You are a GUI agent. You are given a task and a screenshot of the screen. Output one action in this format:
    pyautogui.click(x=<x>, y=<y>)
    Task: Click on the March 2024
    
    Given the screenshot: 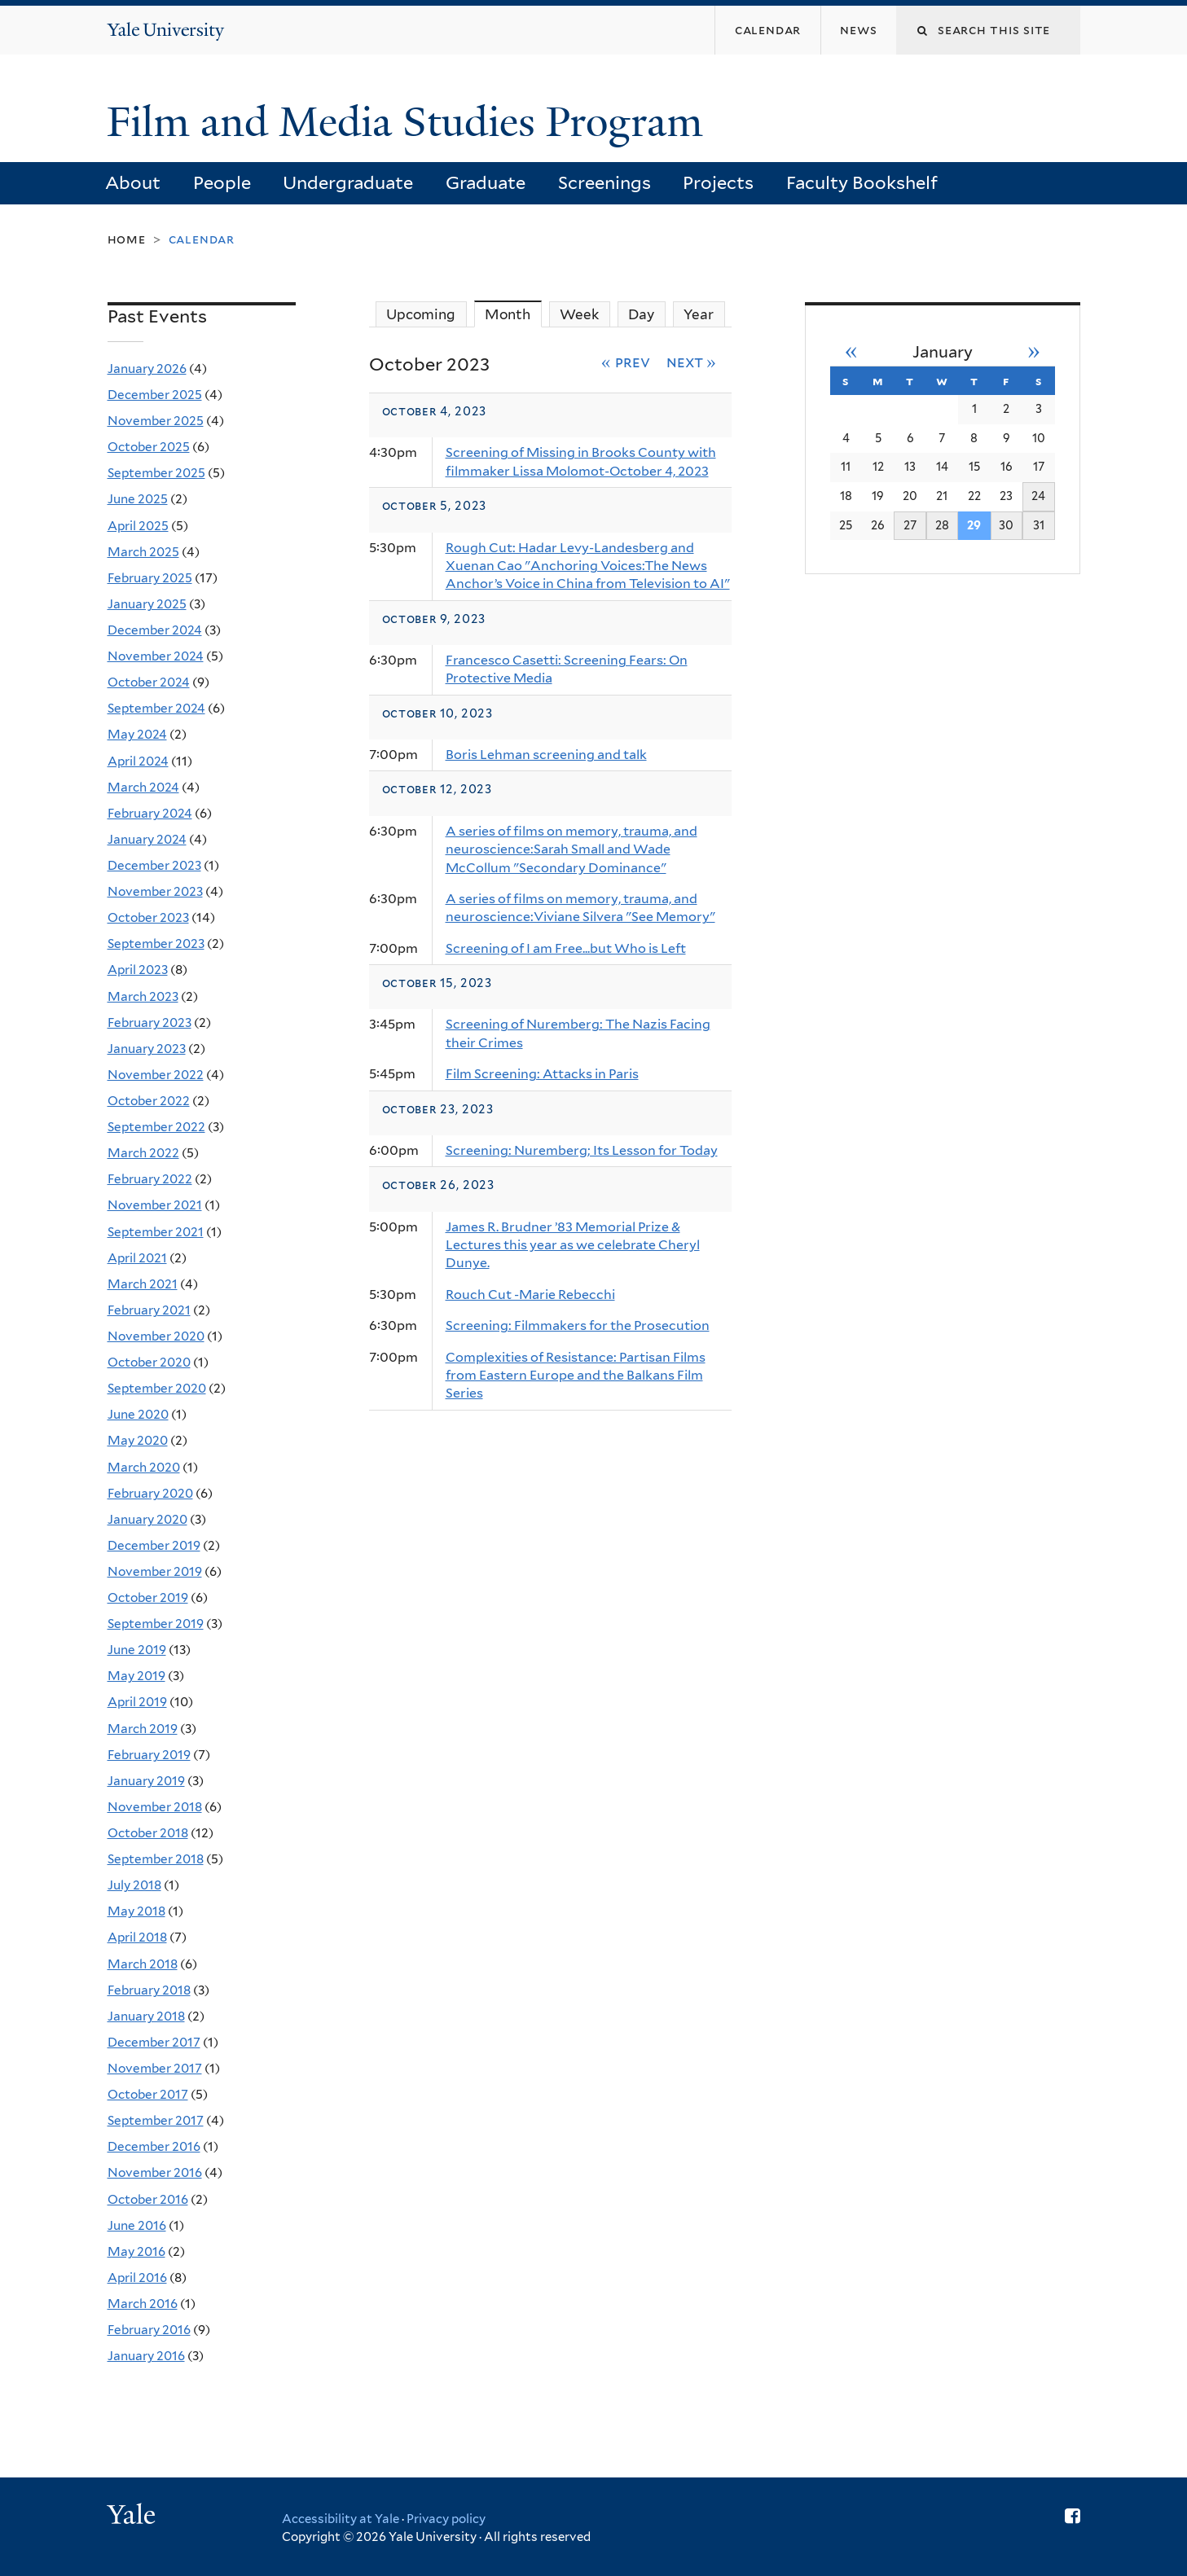 What is the action you would take?
    pyautogui.click(x=143, y=787)
    